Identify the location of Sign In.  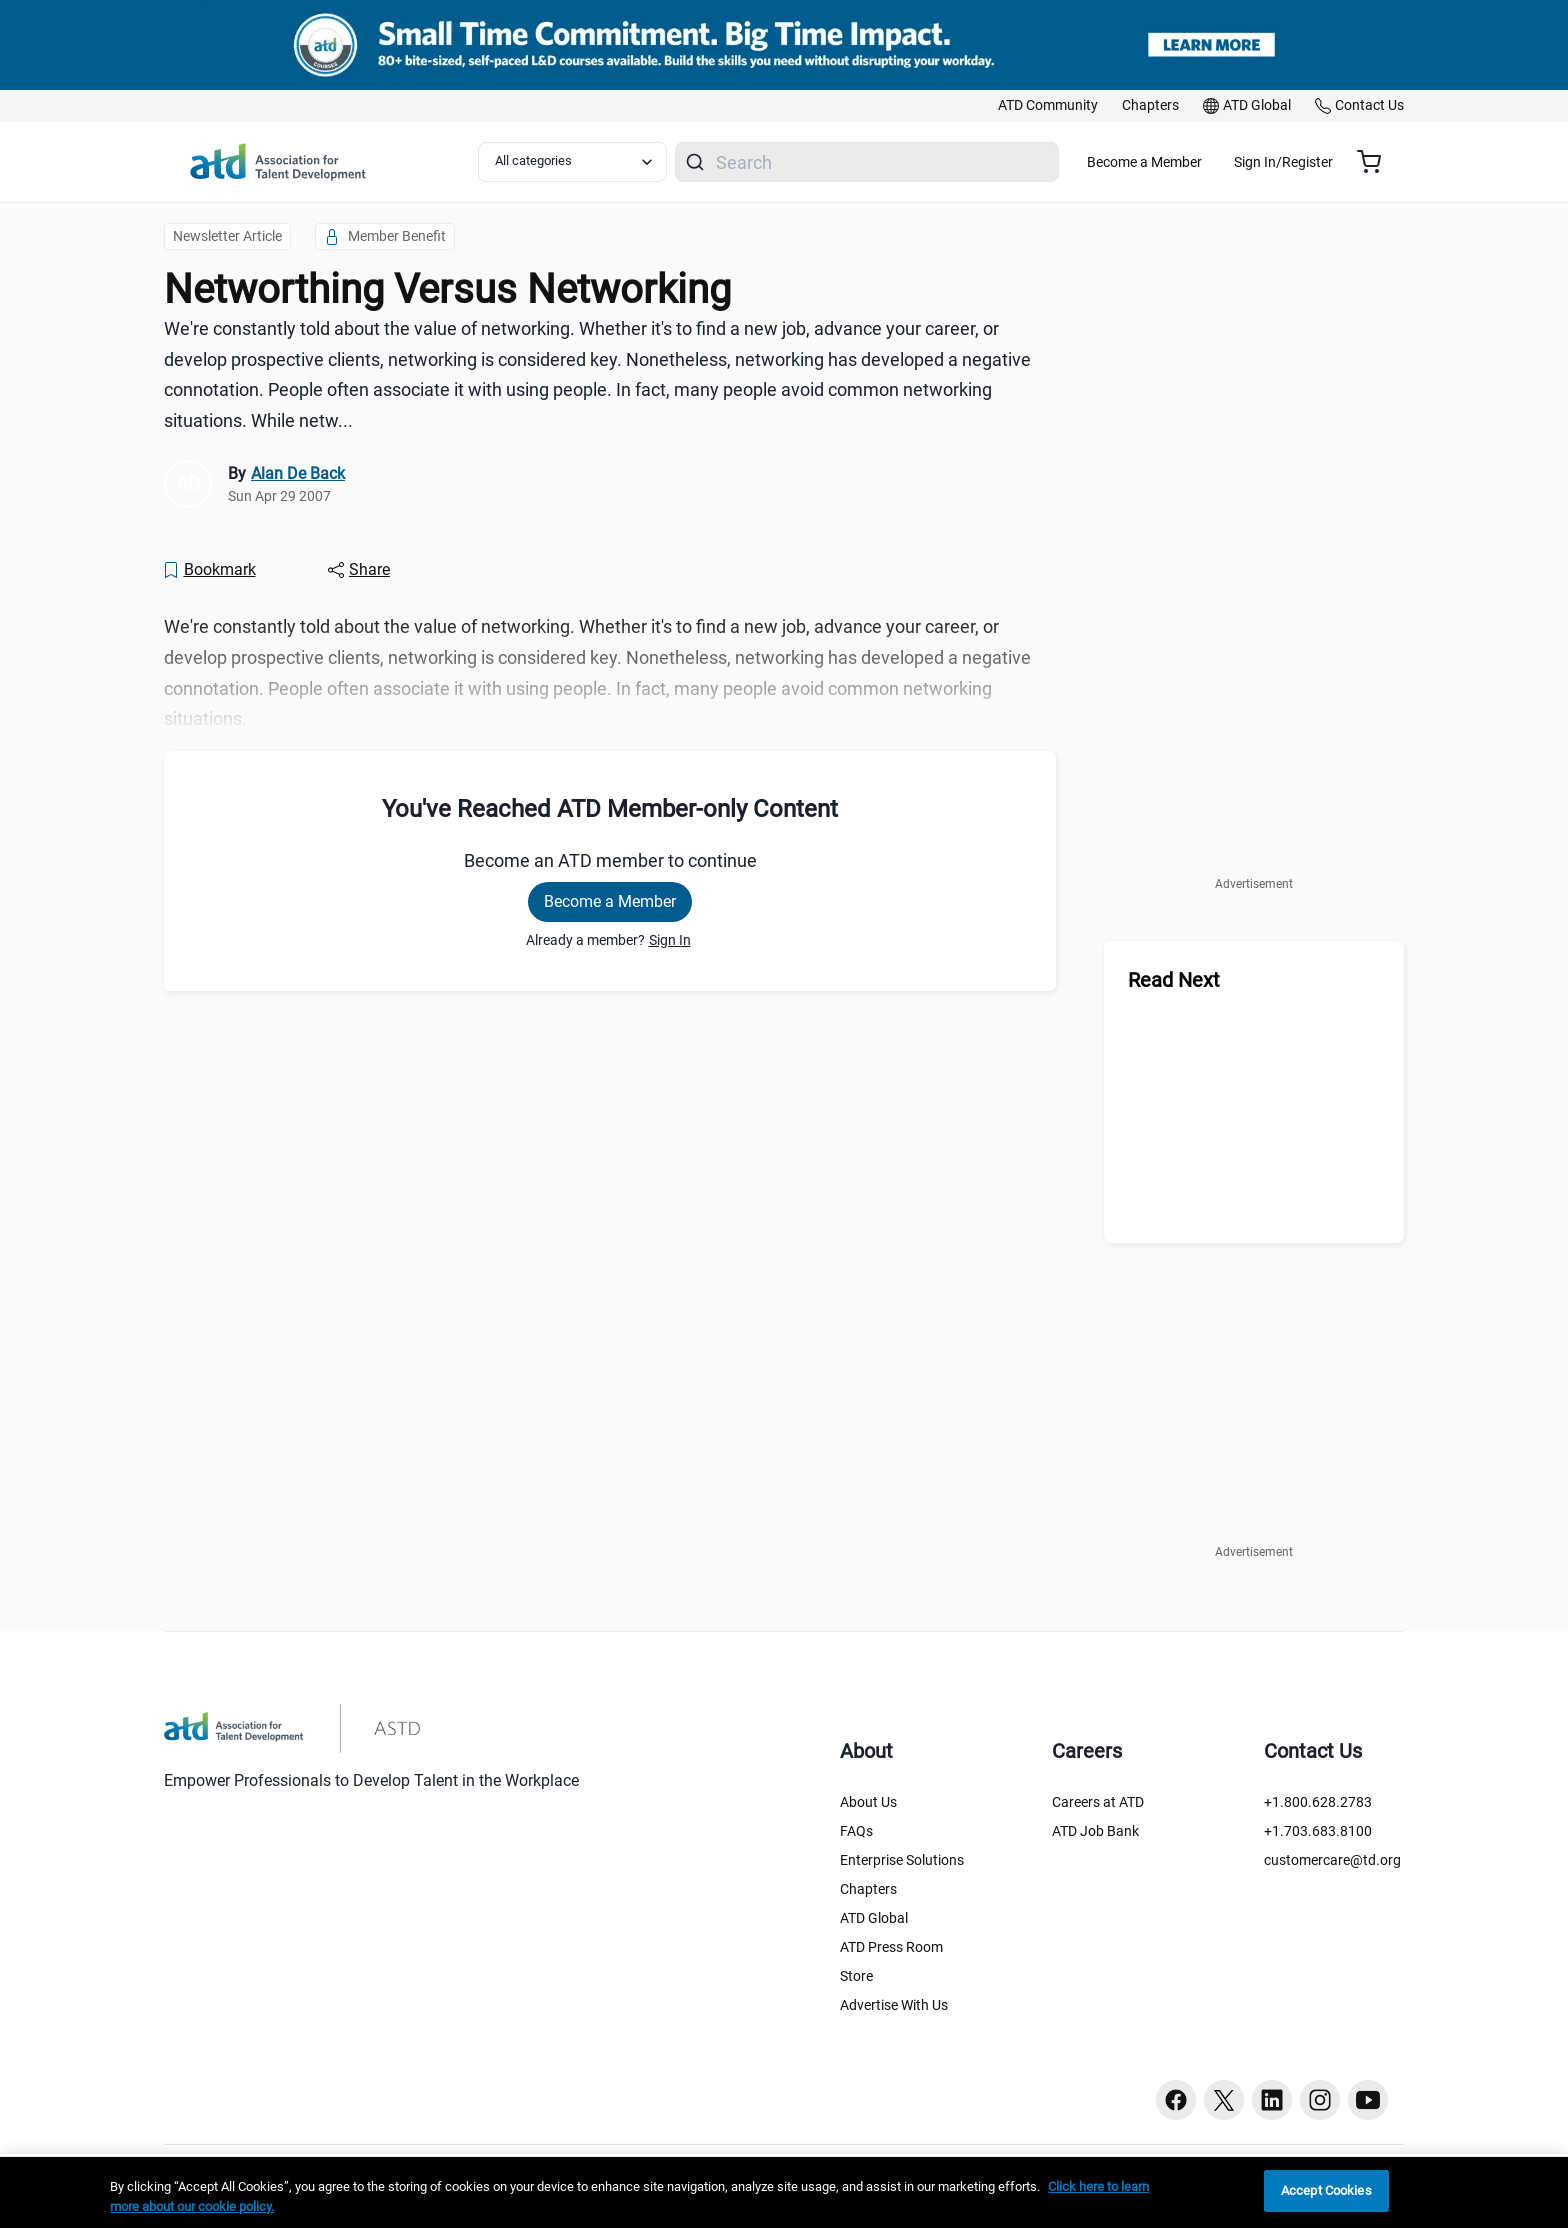
(670, 940).